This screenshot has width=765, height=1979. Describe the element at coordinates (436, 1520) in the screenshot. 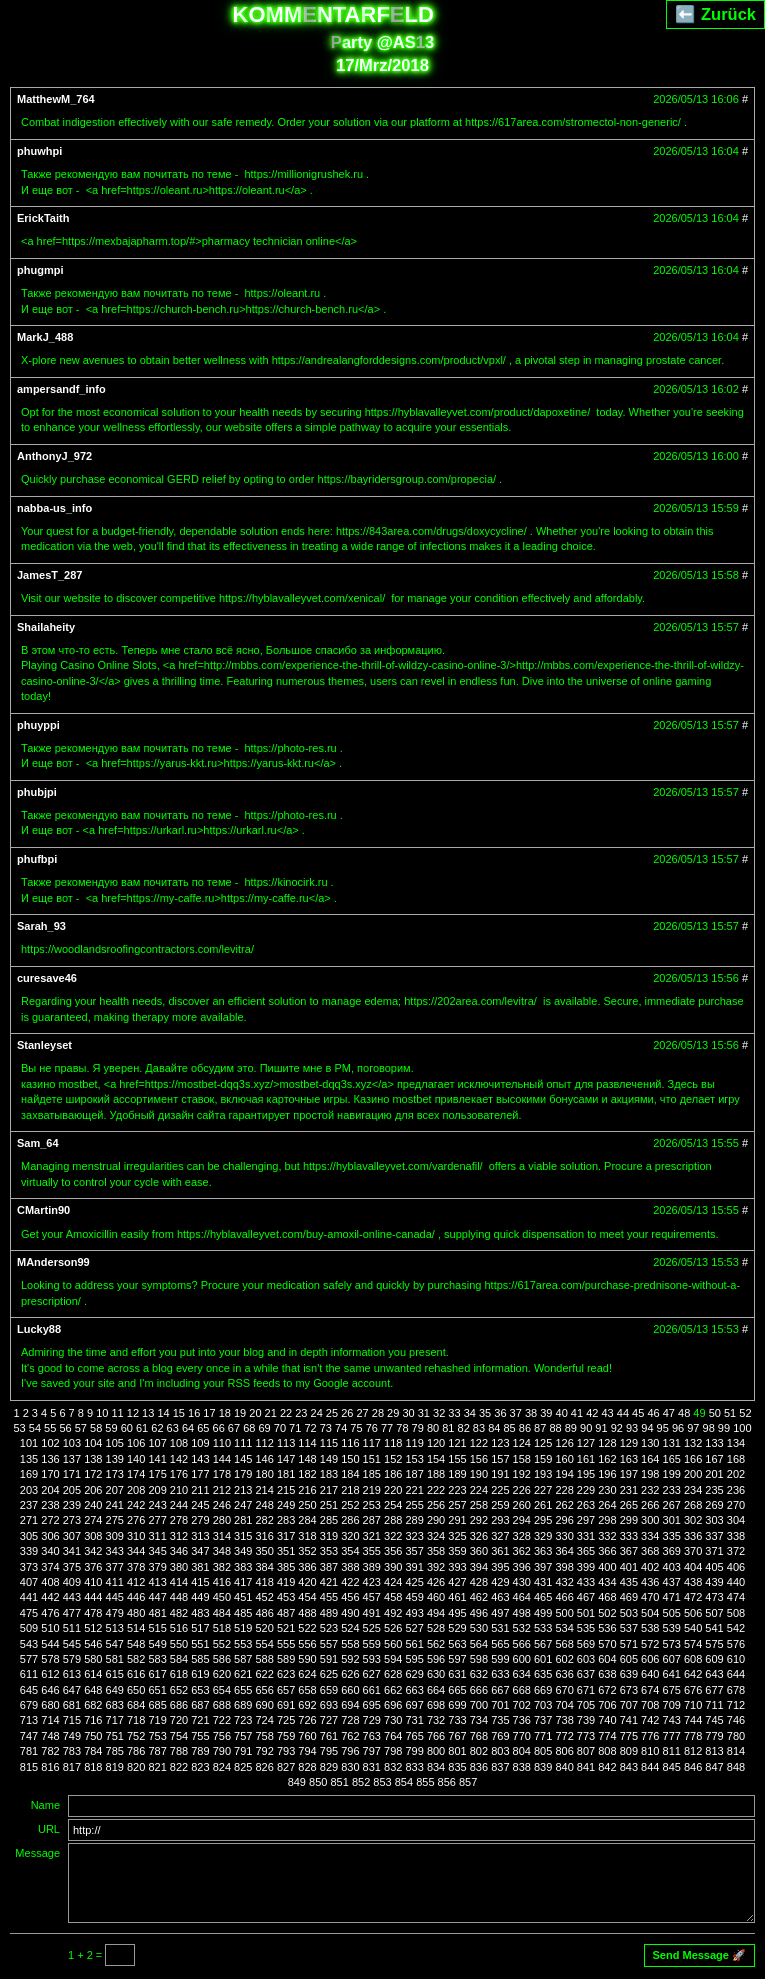

I see `290` at that location.